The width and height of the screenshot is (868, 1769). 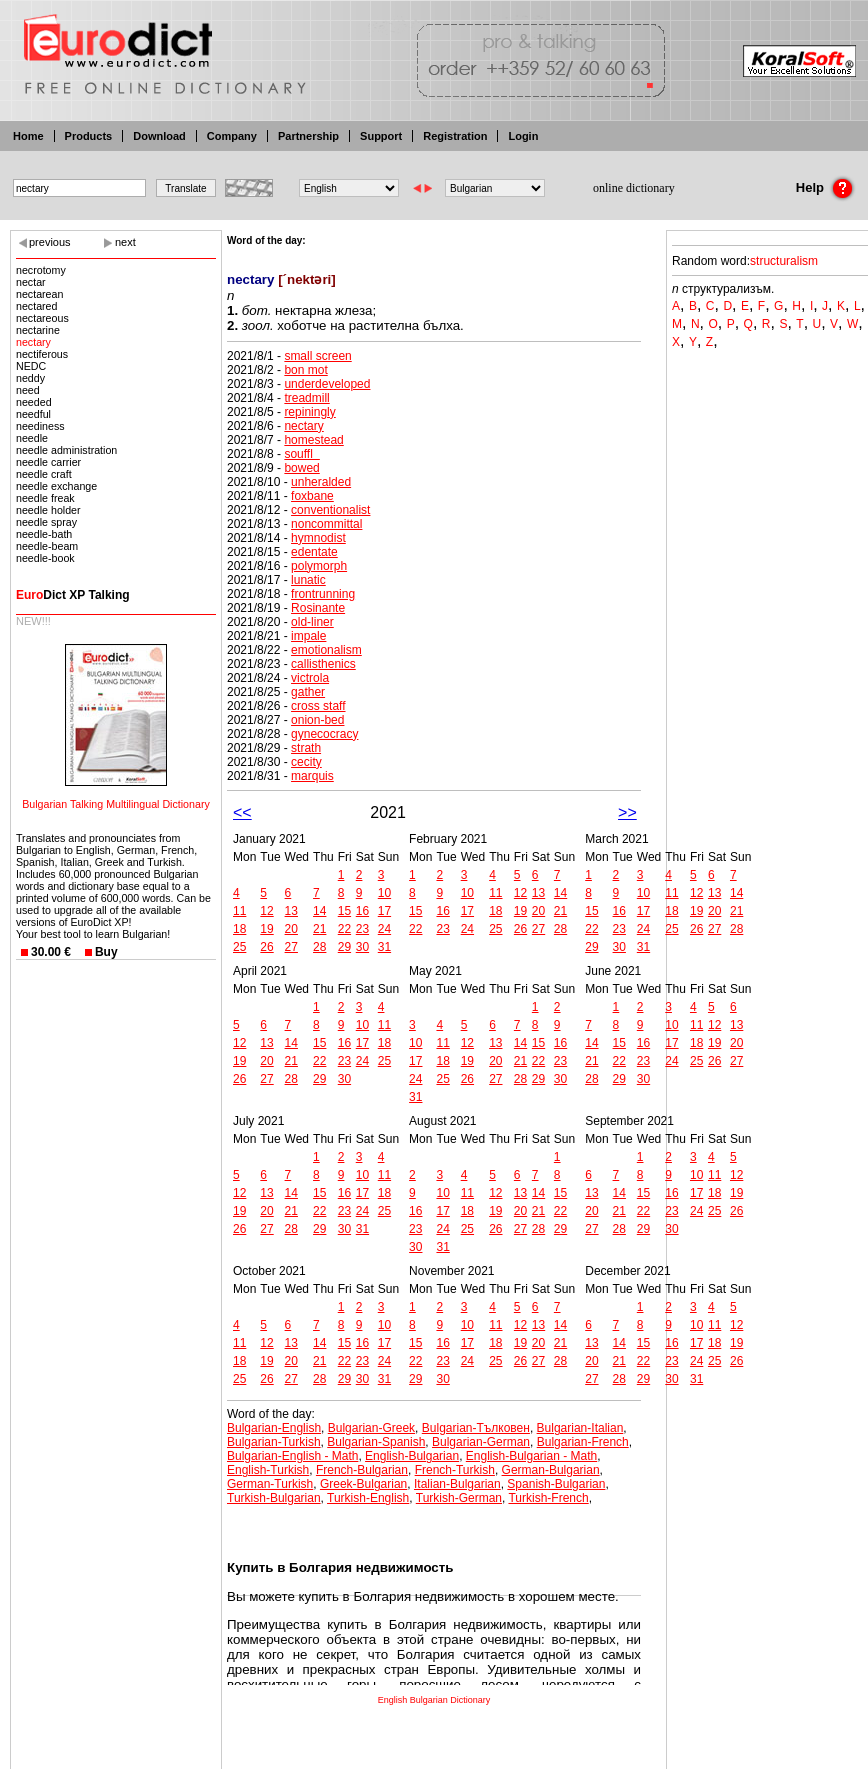 I want to click on 18, so click(x=239, y=929).